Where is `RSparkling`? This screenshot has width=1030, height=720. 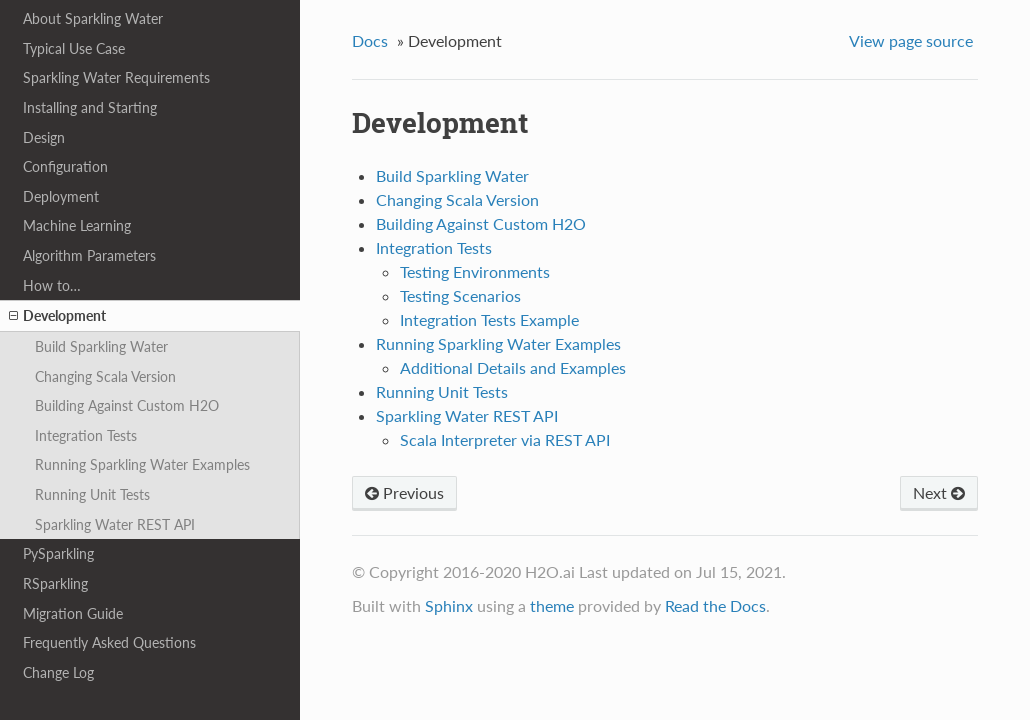 RSparkling is located at coordinates (55, 583).